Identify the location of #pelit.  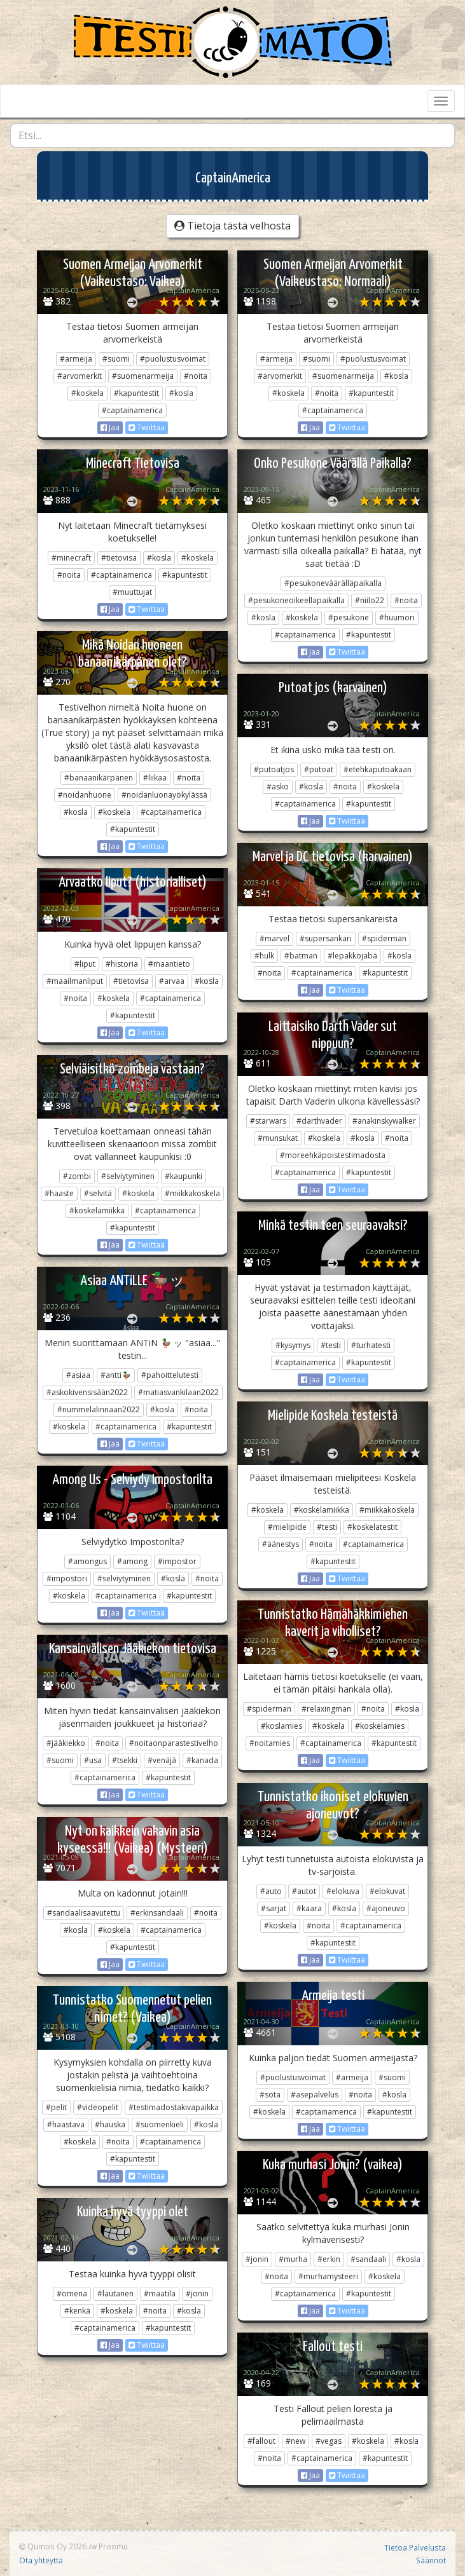
(56, 2107).